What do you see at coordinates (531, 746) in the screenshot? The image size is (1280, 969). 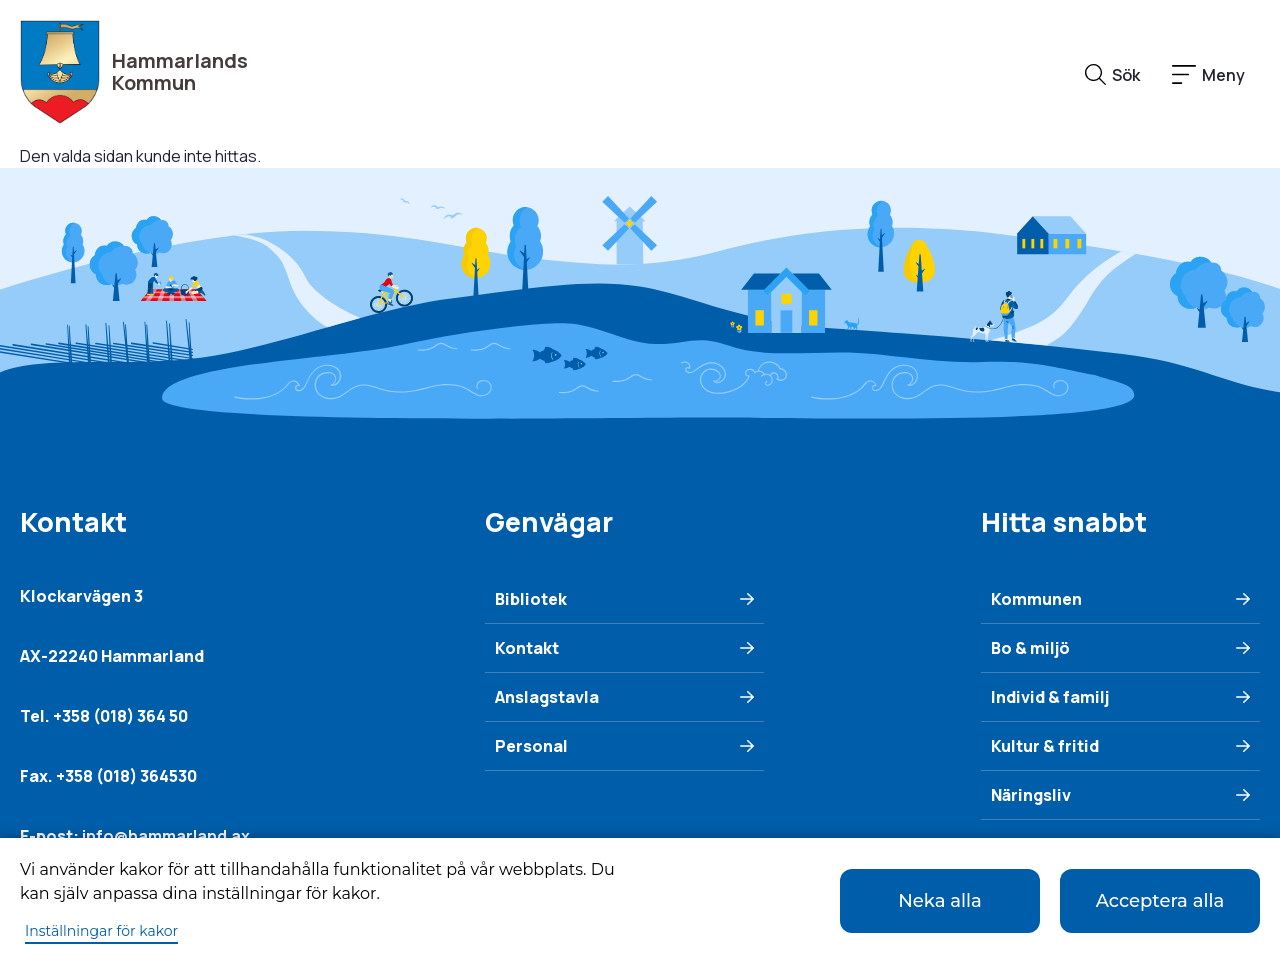 I see `Personal` at bounding box center [531, 746].